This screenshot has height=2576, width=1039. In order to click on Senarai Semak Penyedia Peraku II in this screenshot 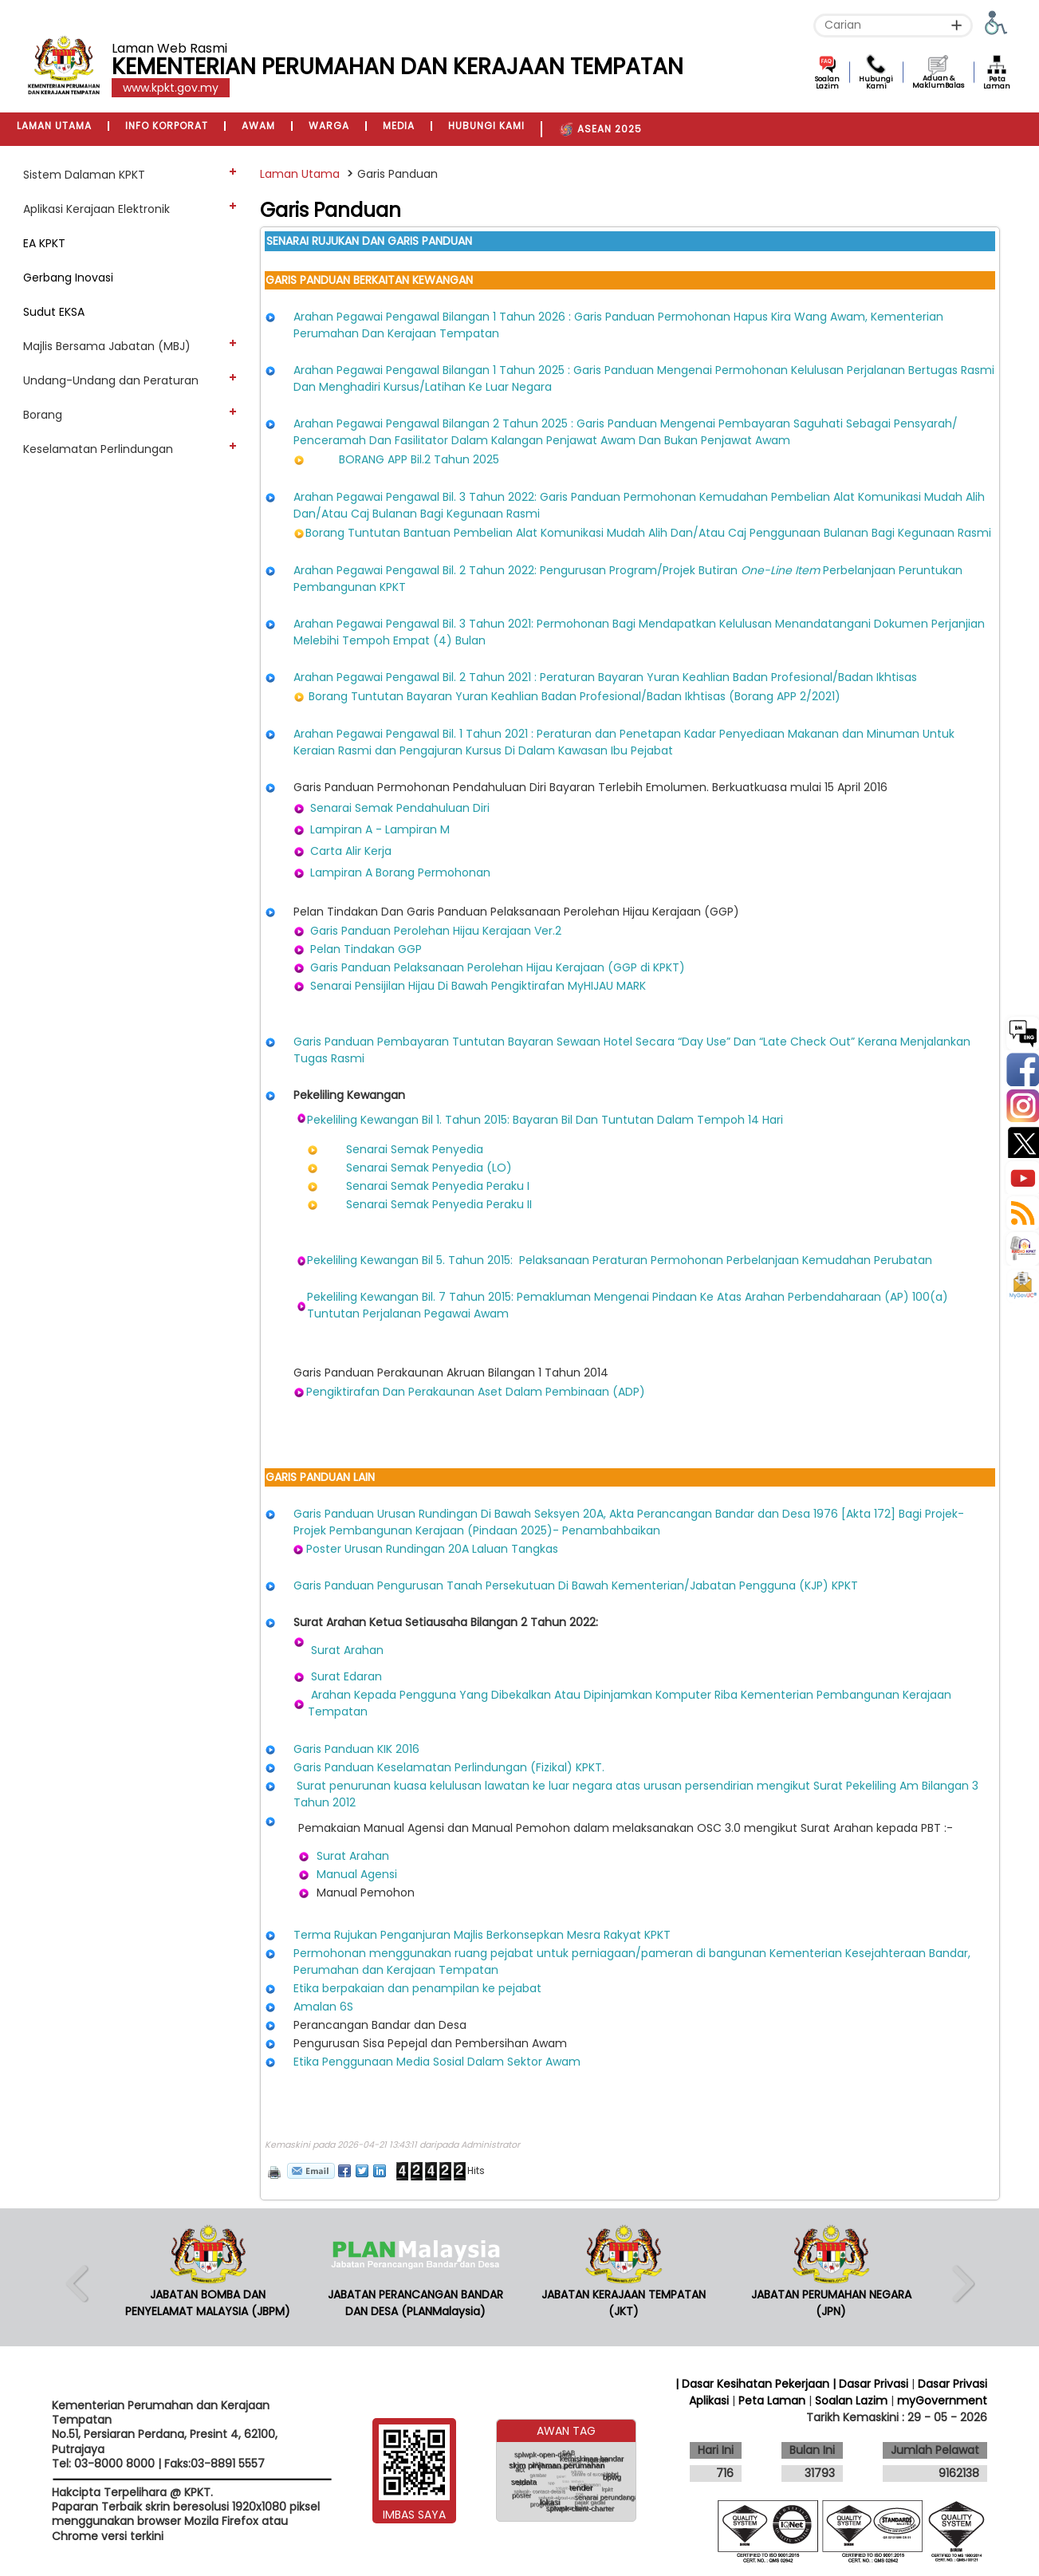, I will do `click(439, 1204)`.